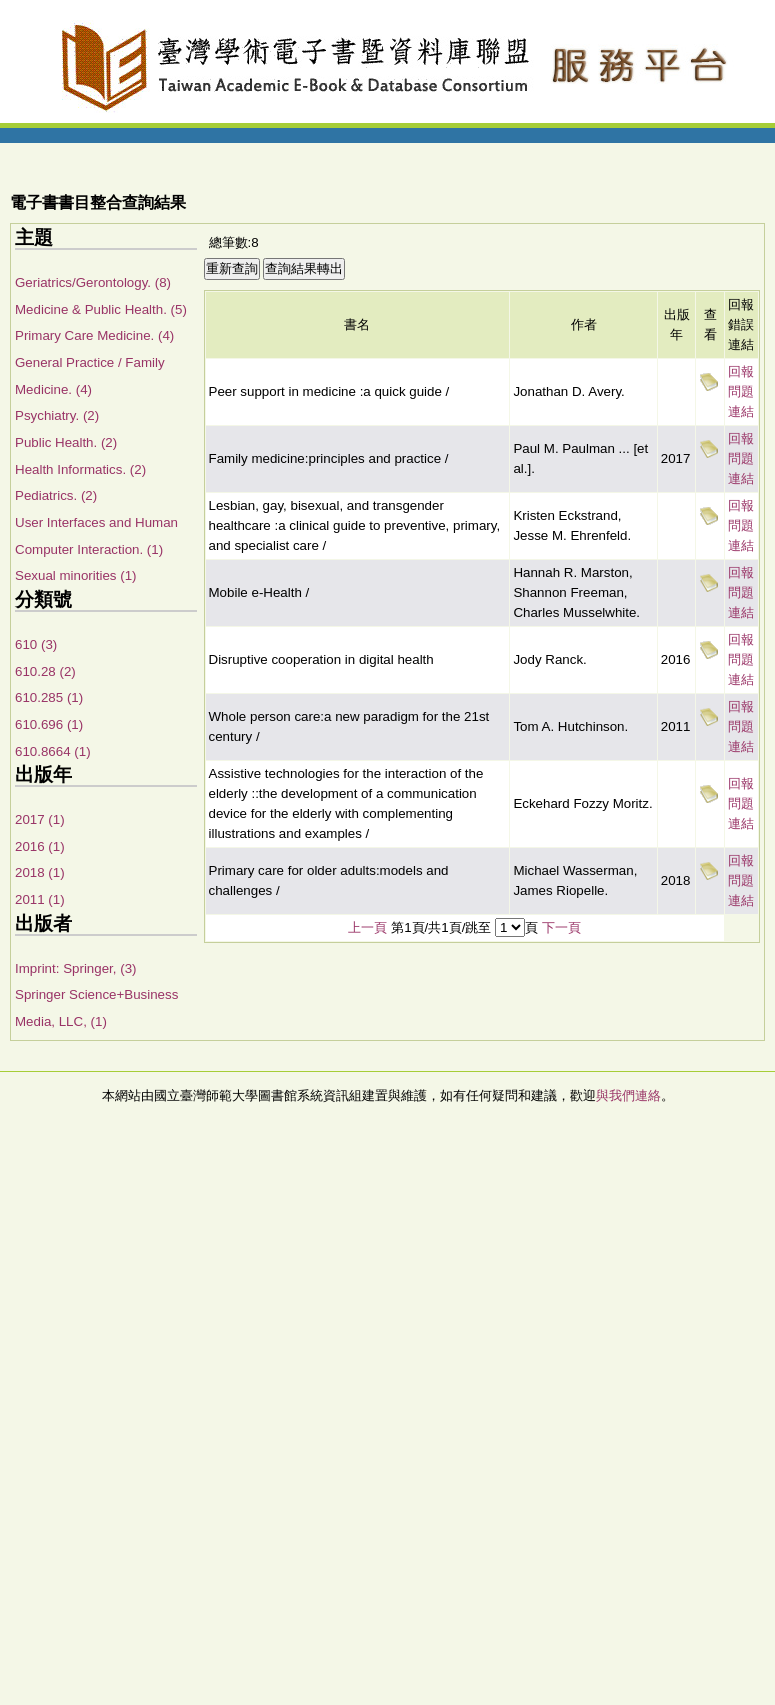 This screenshot has width=775, height=1705. Describe the element at coordinates (53, 751) in the screenshot. I see `610.8664 (1)` at that location.